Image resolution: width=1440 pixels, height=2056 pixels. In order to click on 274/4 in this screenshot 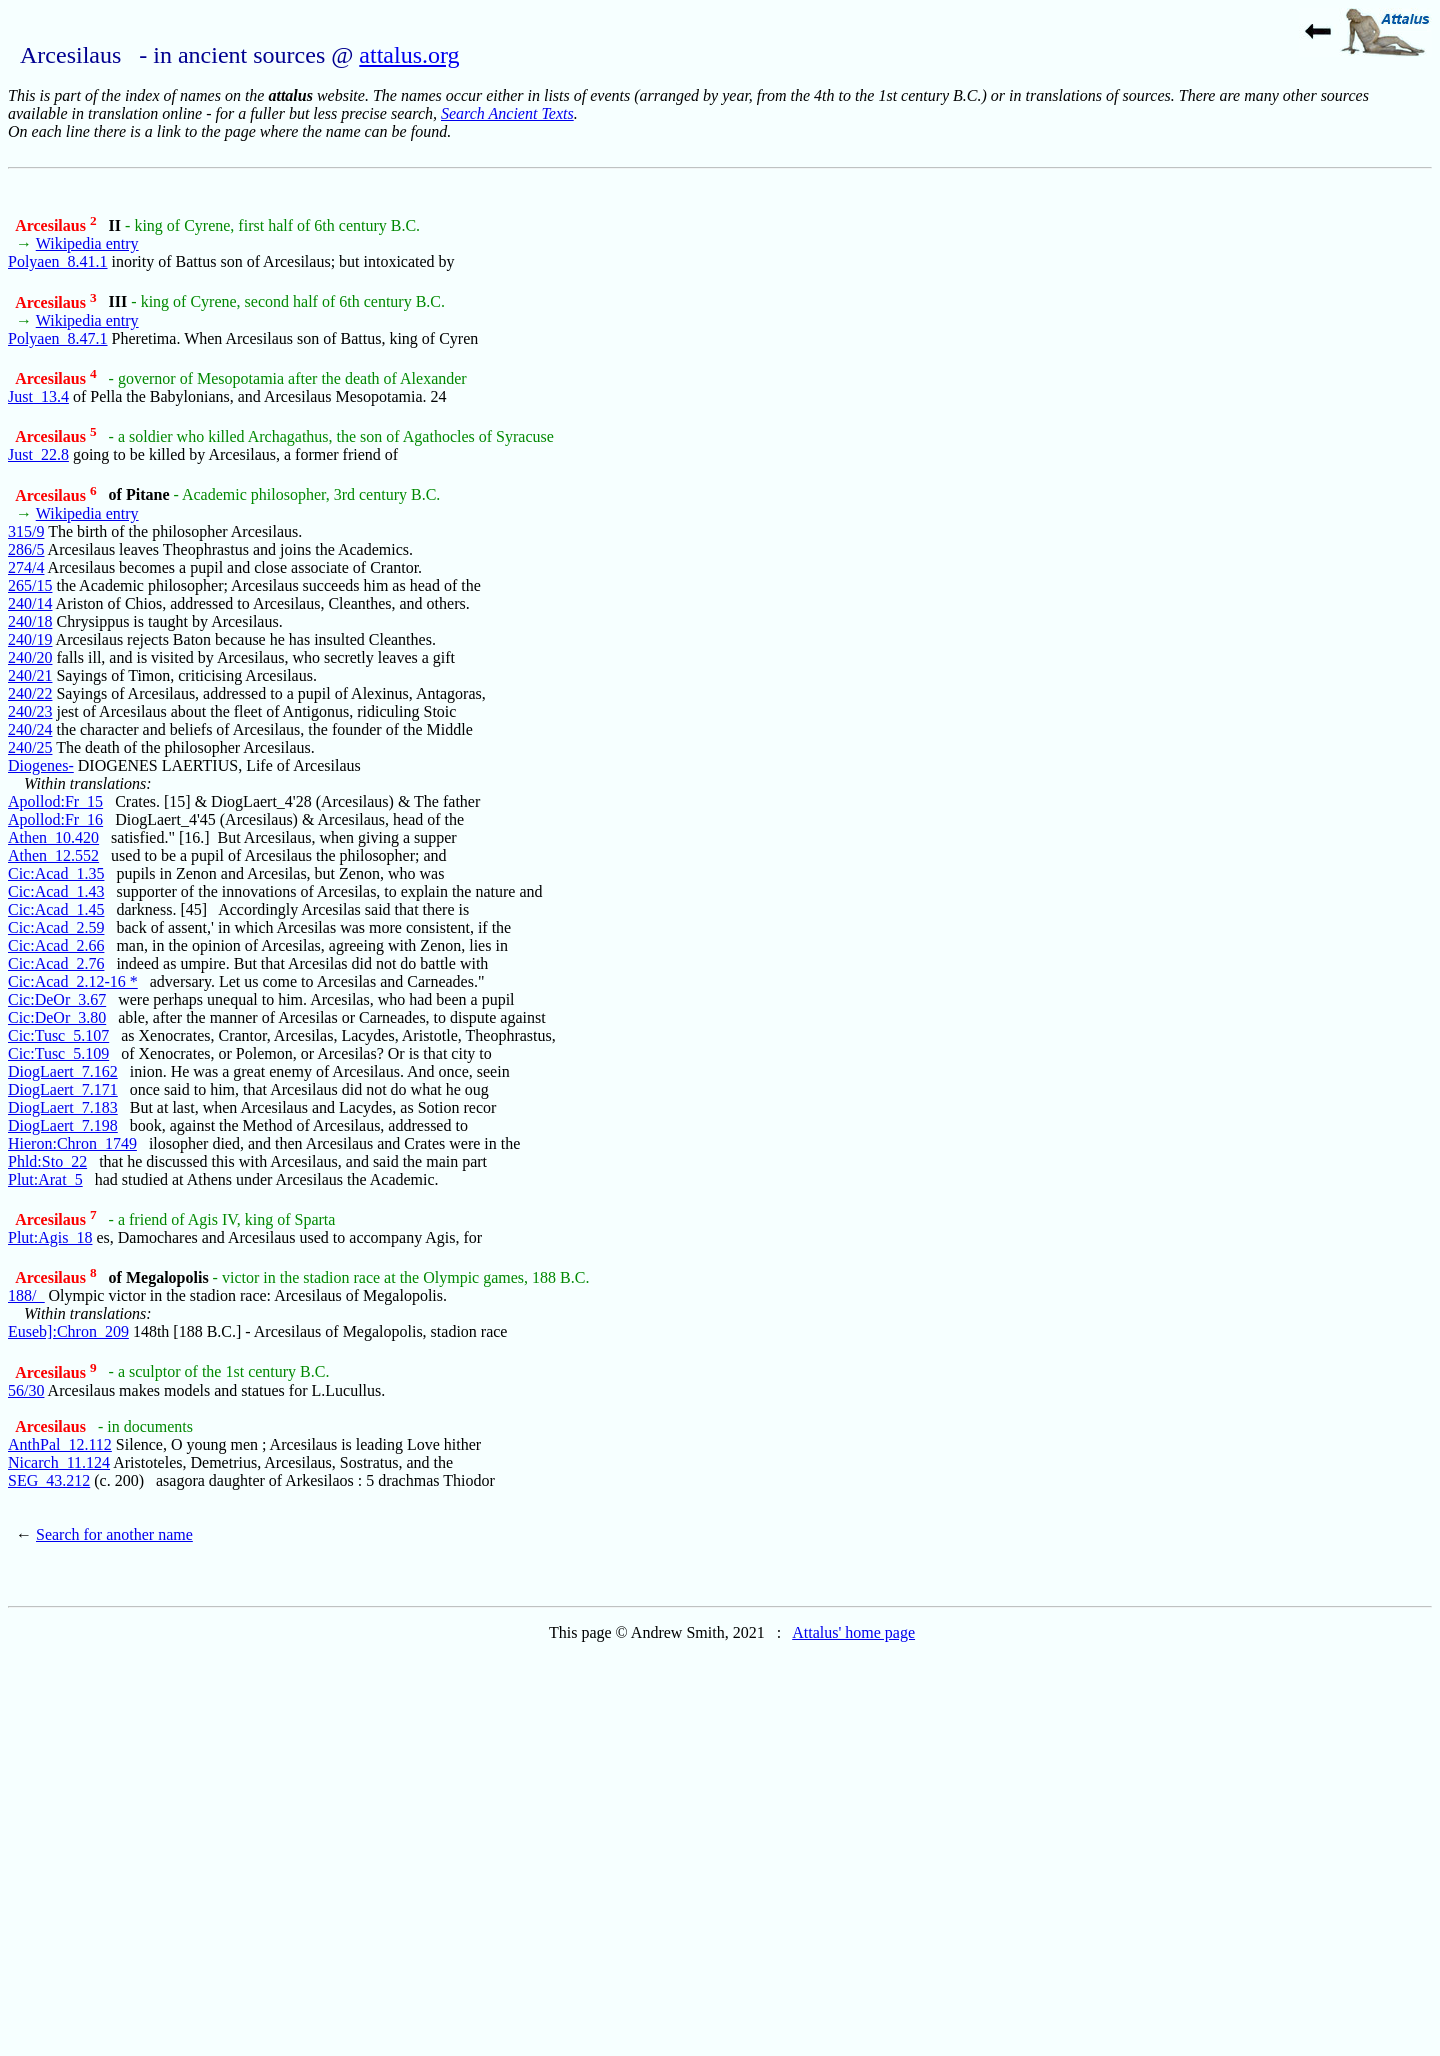, I will do `click(26, 567)`.